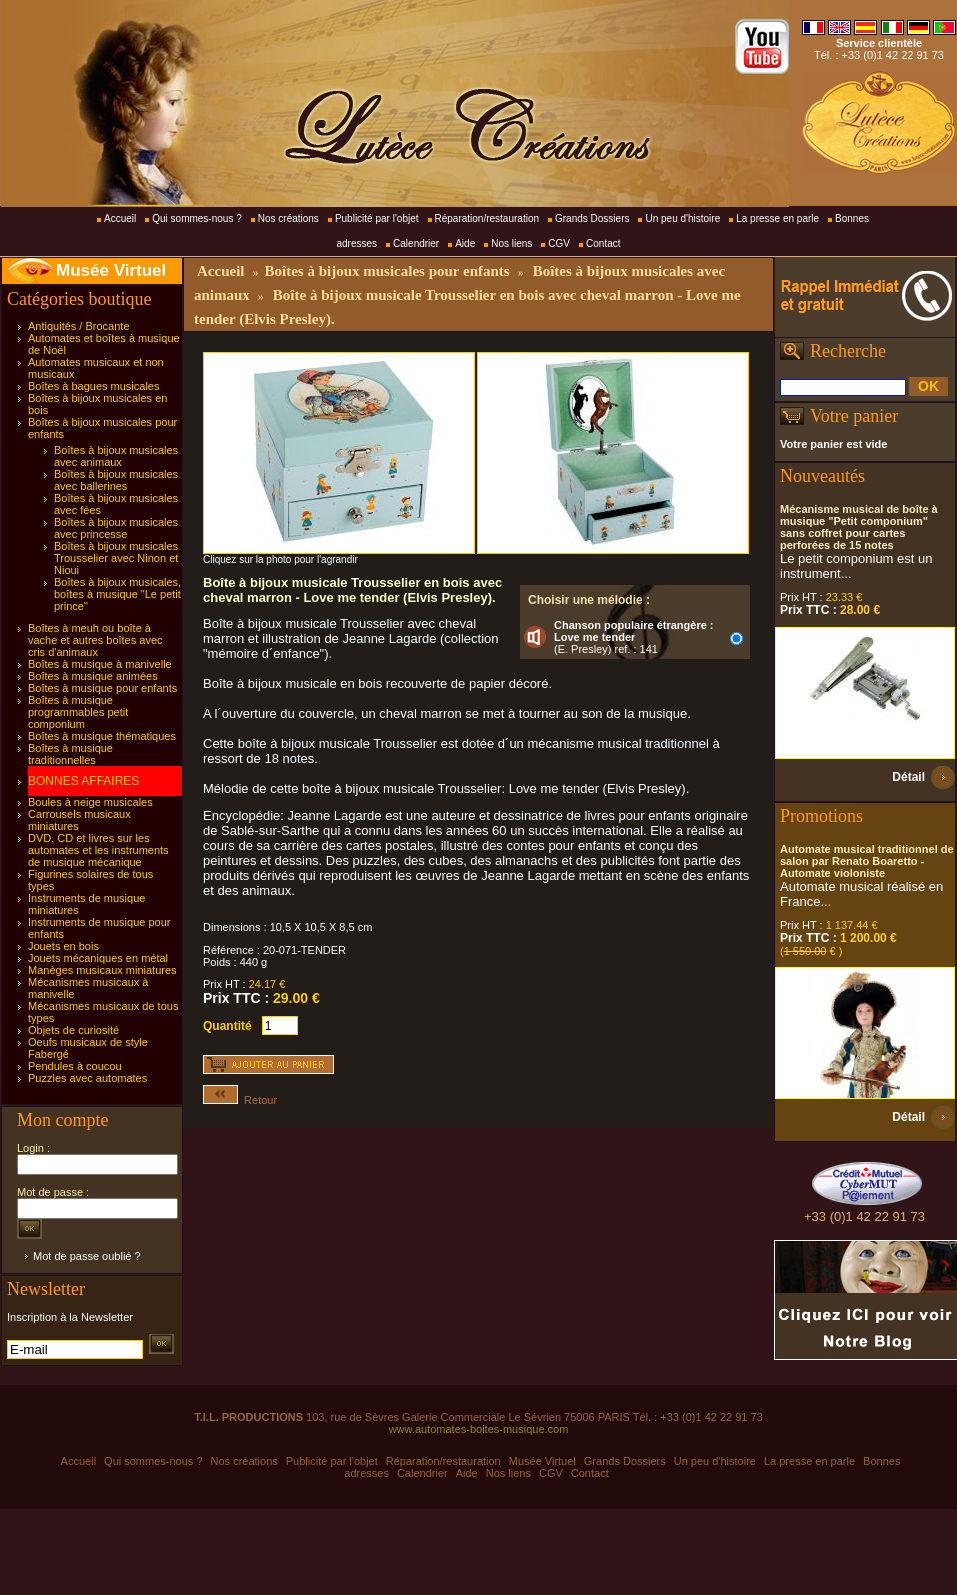 The width and height of the screenshot is (957, 1595). What do you see at coordinates (117, 594) in the screenshot?
I see `Boîtes à bijoux musicales, boîtes à musique "Le petit prince"` at bounding box center [117, 594].